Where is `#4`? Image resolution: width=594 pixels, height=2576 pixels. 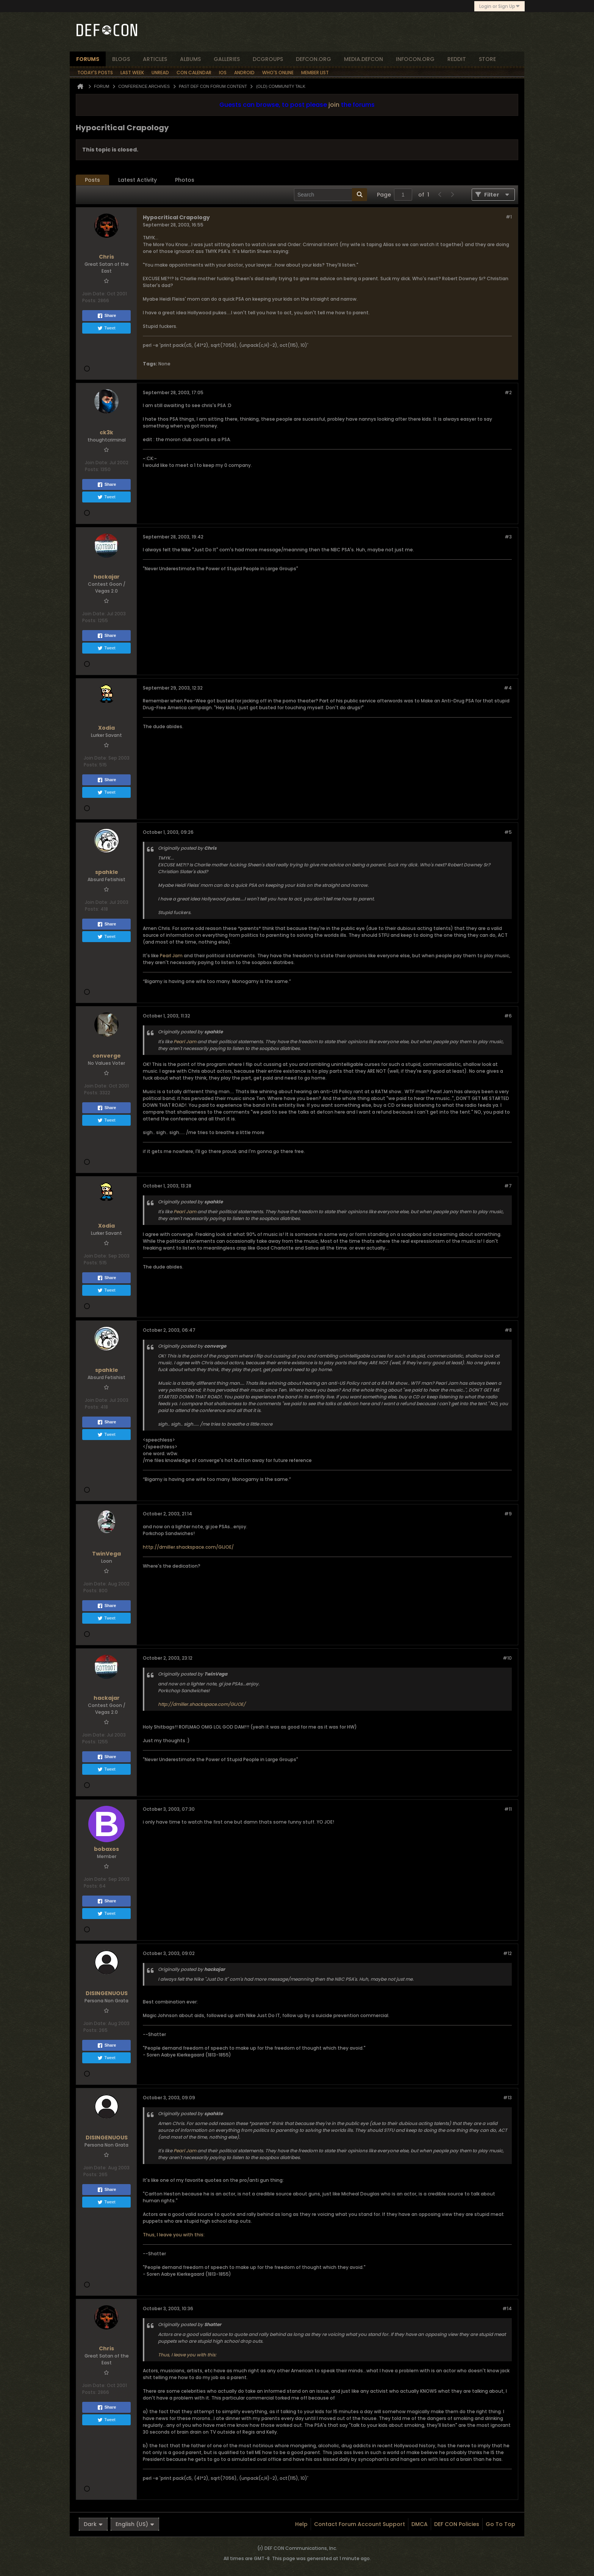 #4 is located at coordinates (508, 688).